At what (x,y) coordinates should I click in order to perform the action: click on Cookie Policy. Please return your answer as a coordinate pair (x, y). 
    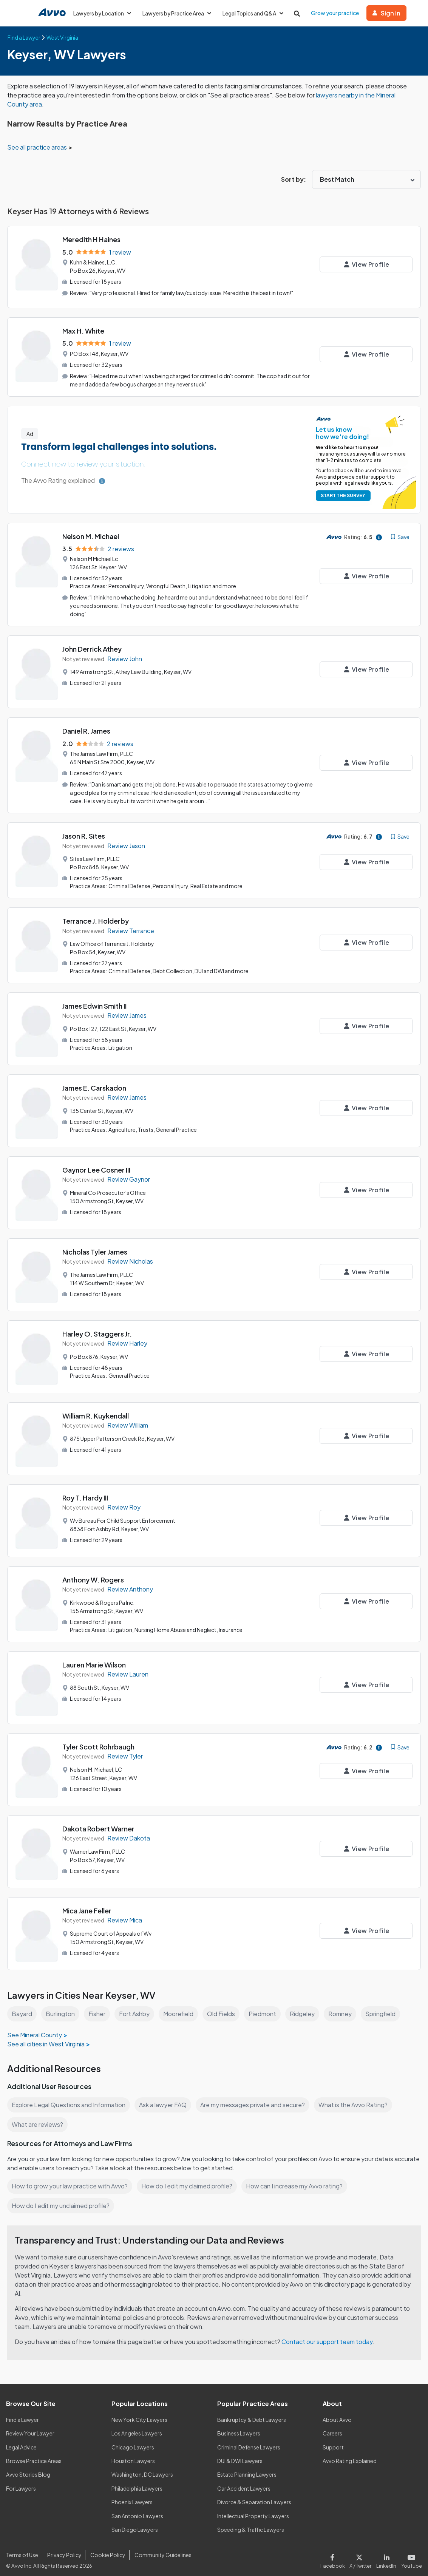
    Looking at the image, I should click on (107, 2548).